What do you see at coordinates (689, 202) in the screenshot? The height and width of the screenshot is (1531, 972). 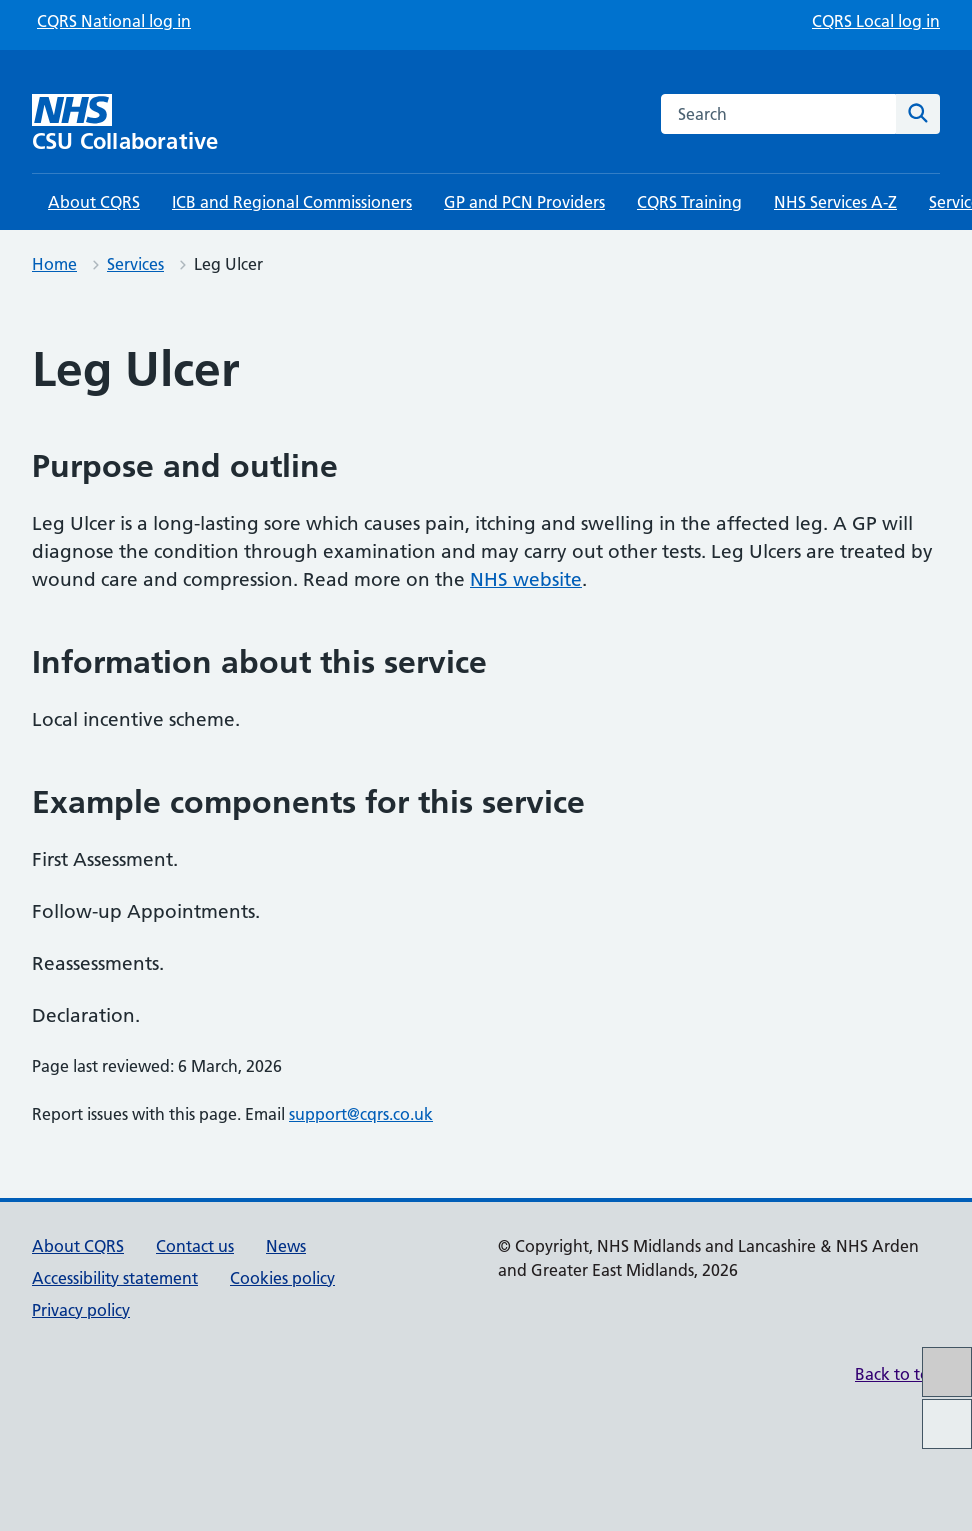 I see `CQRS Training` at bounding box center [689, 202].